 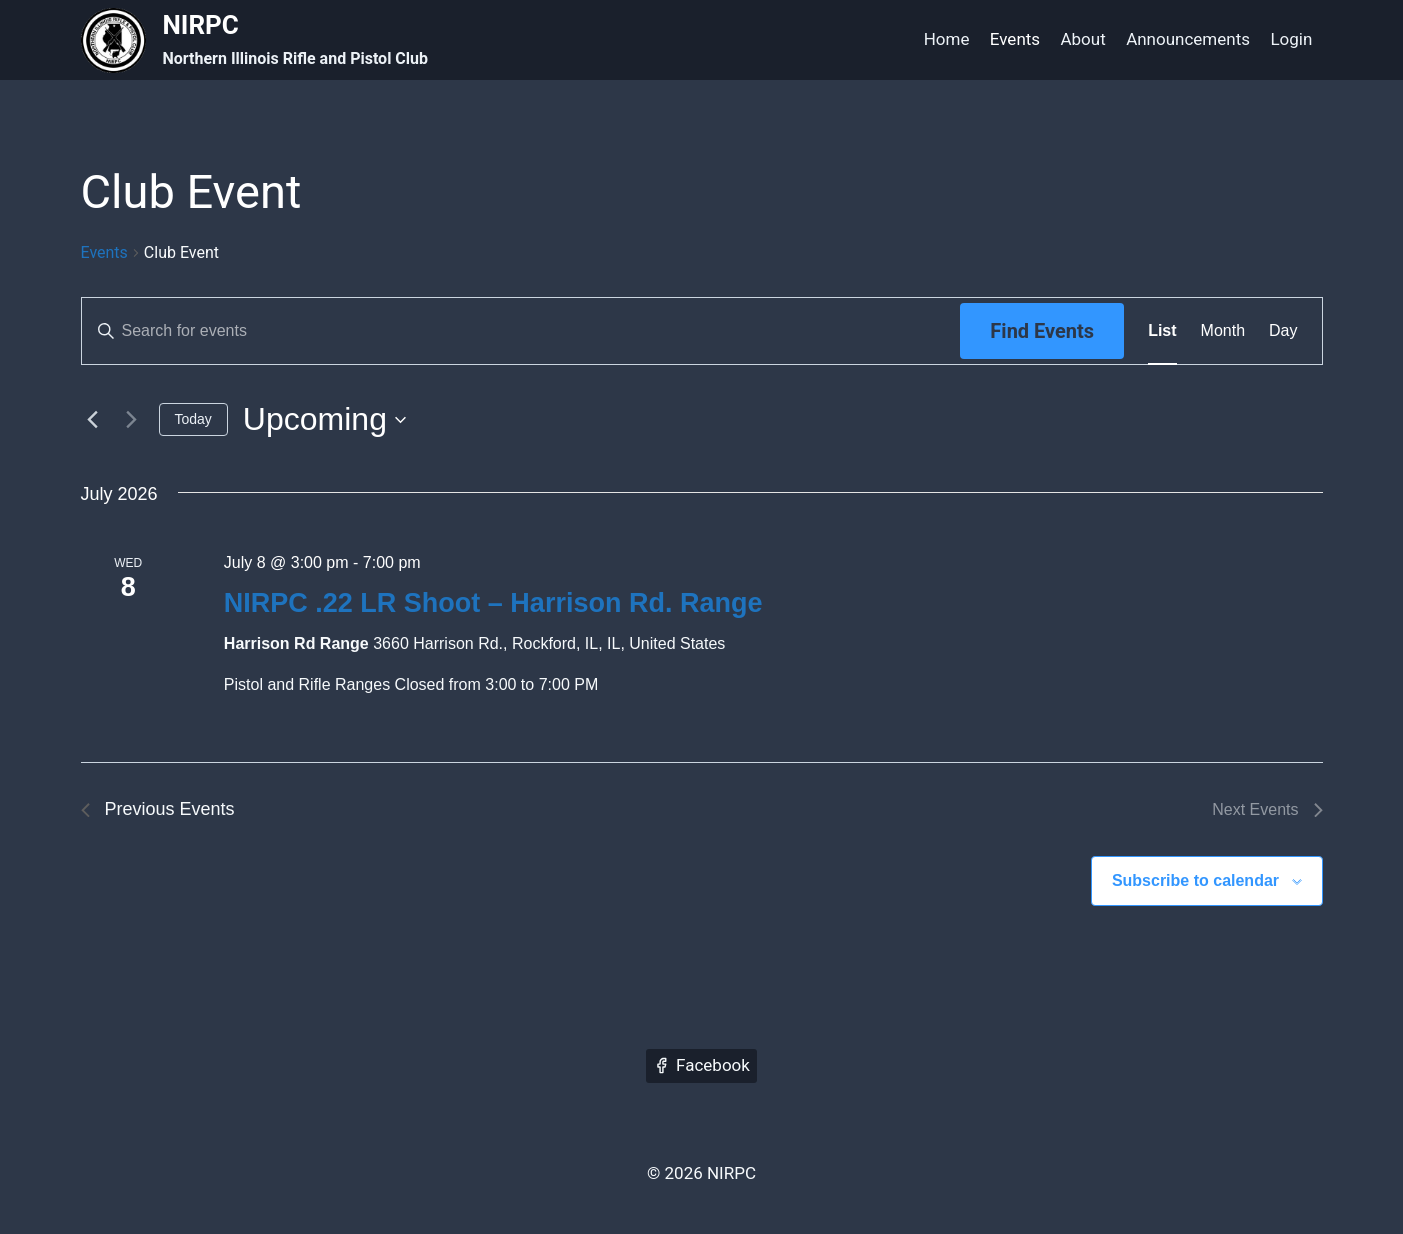 What do you see at coordinates (1162, 331) in the screenshot?
I see `[Display Events in List View]` at bounding box center [1162, 331].